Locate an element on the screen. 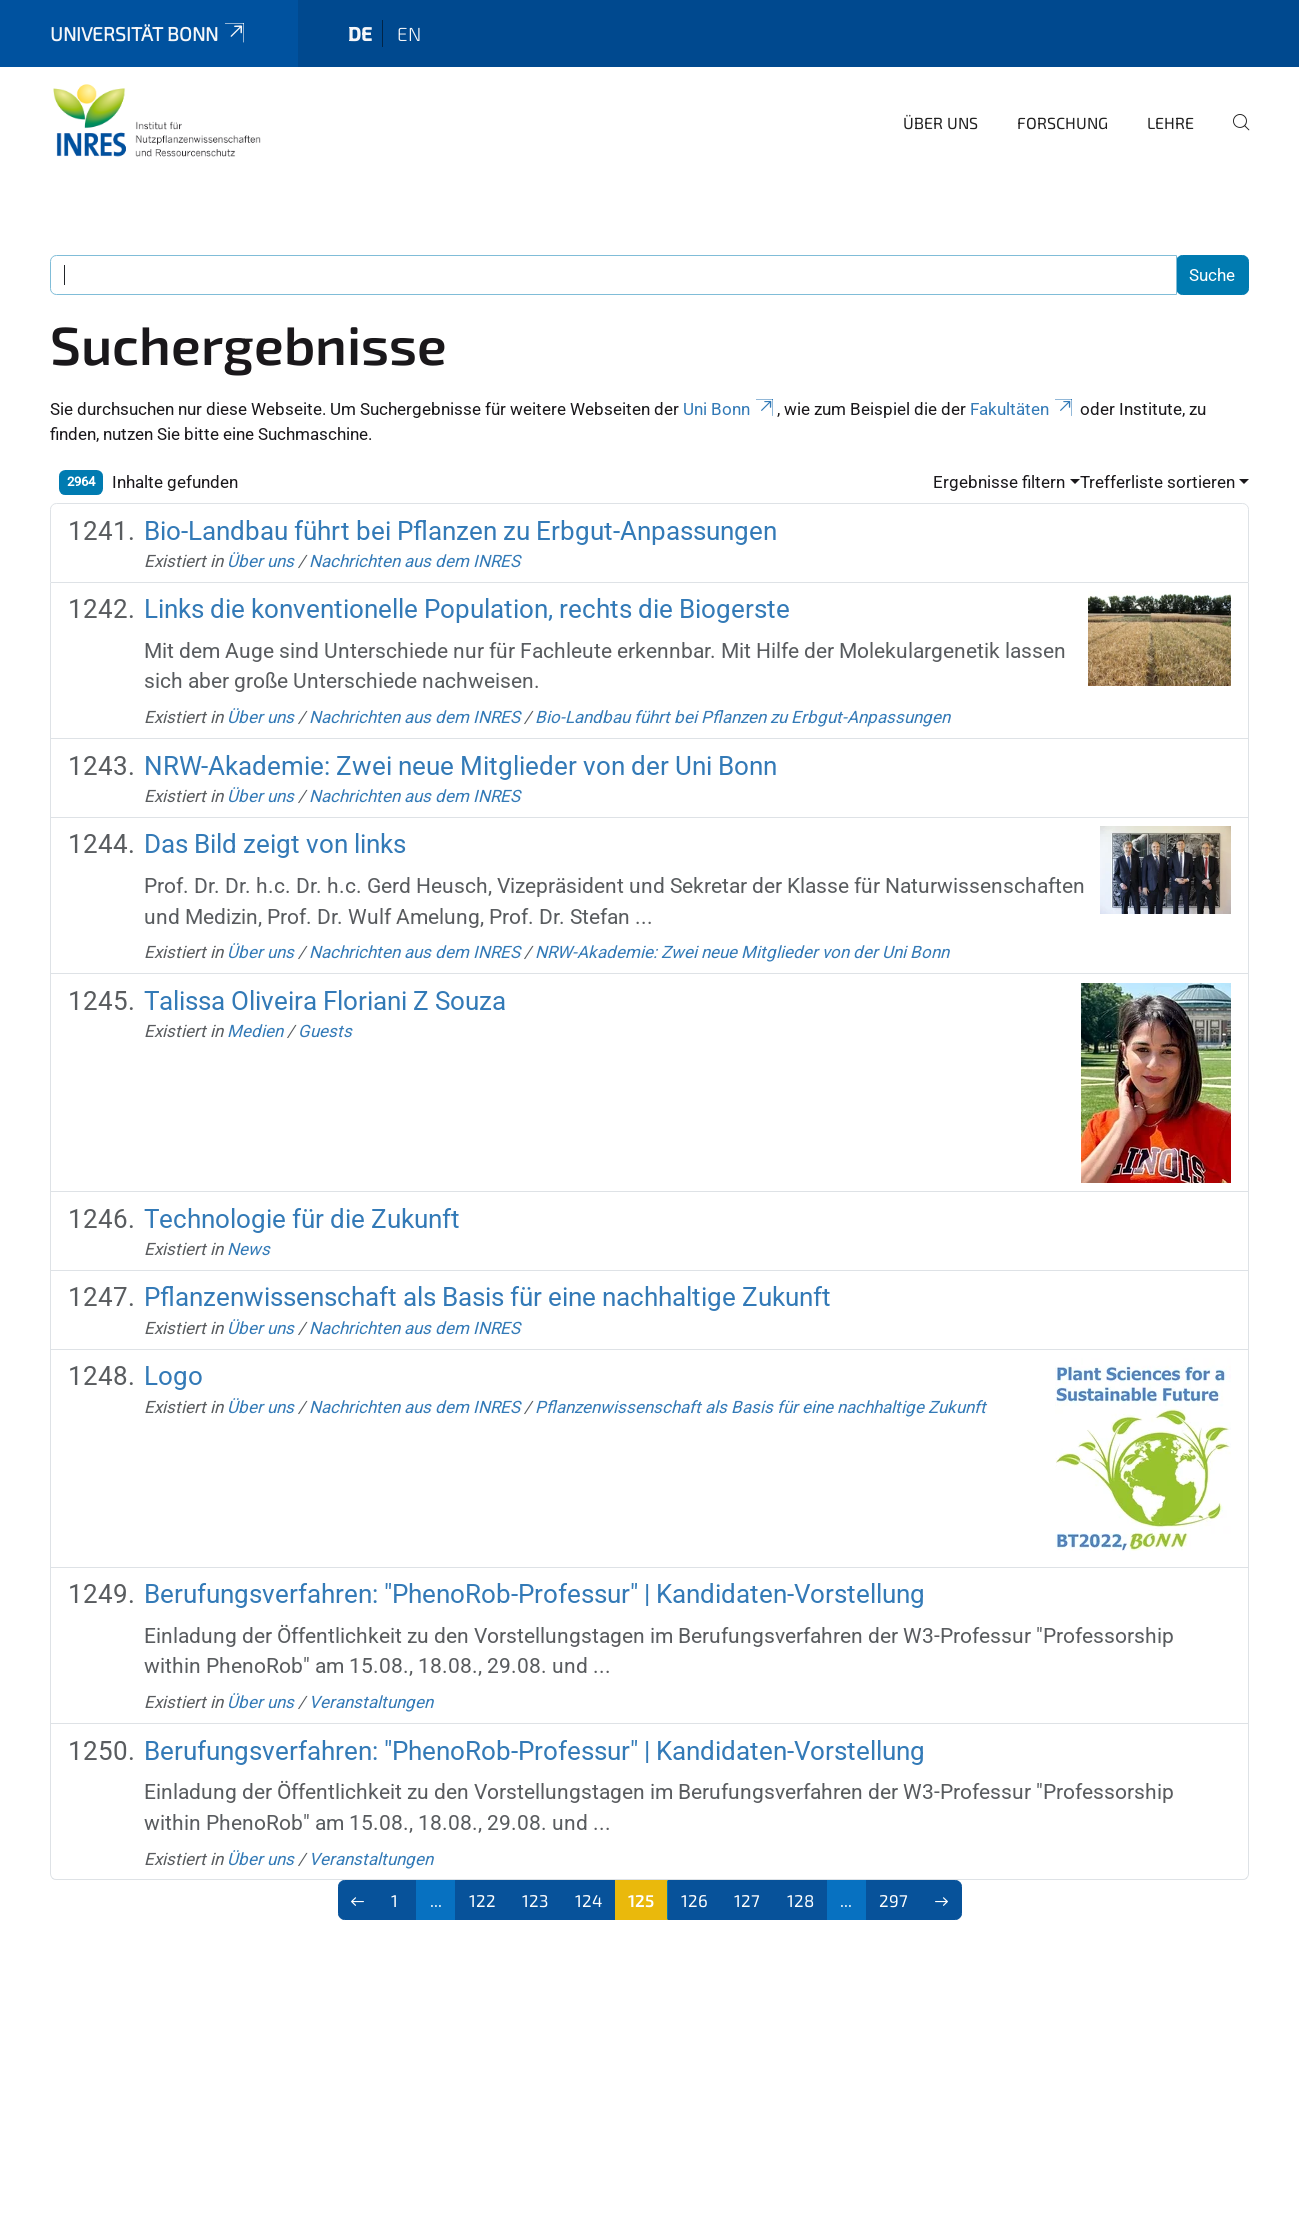  Pflanzenwissenschaft als Basis für eine nachhaltige Zukunft is located at coordinates (487, 1297).